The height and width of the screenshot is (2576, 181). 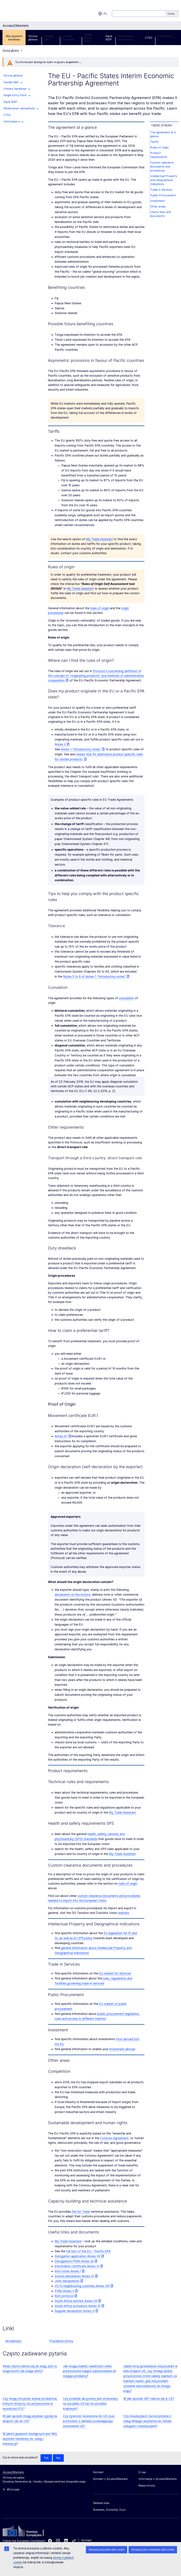 What do you see at coordinates (164, 204) in the screenshot?
I see `Public Procurement` at bounding box center [164, 204].